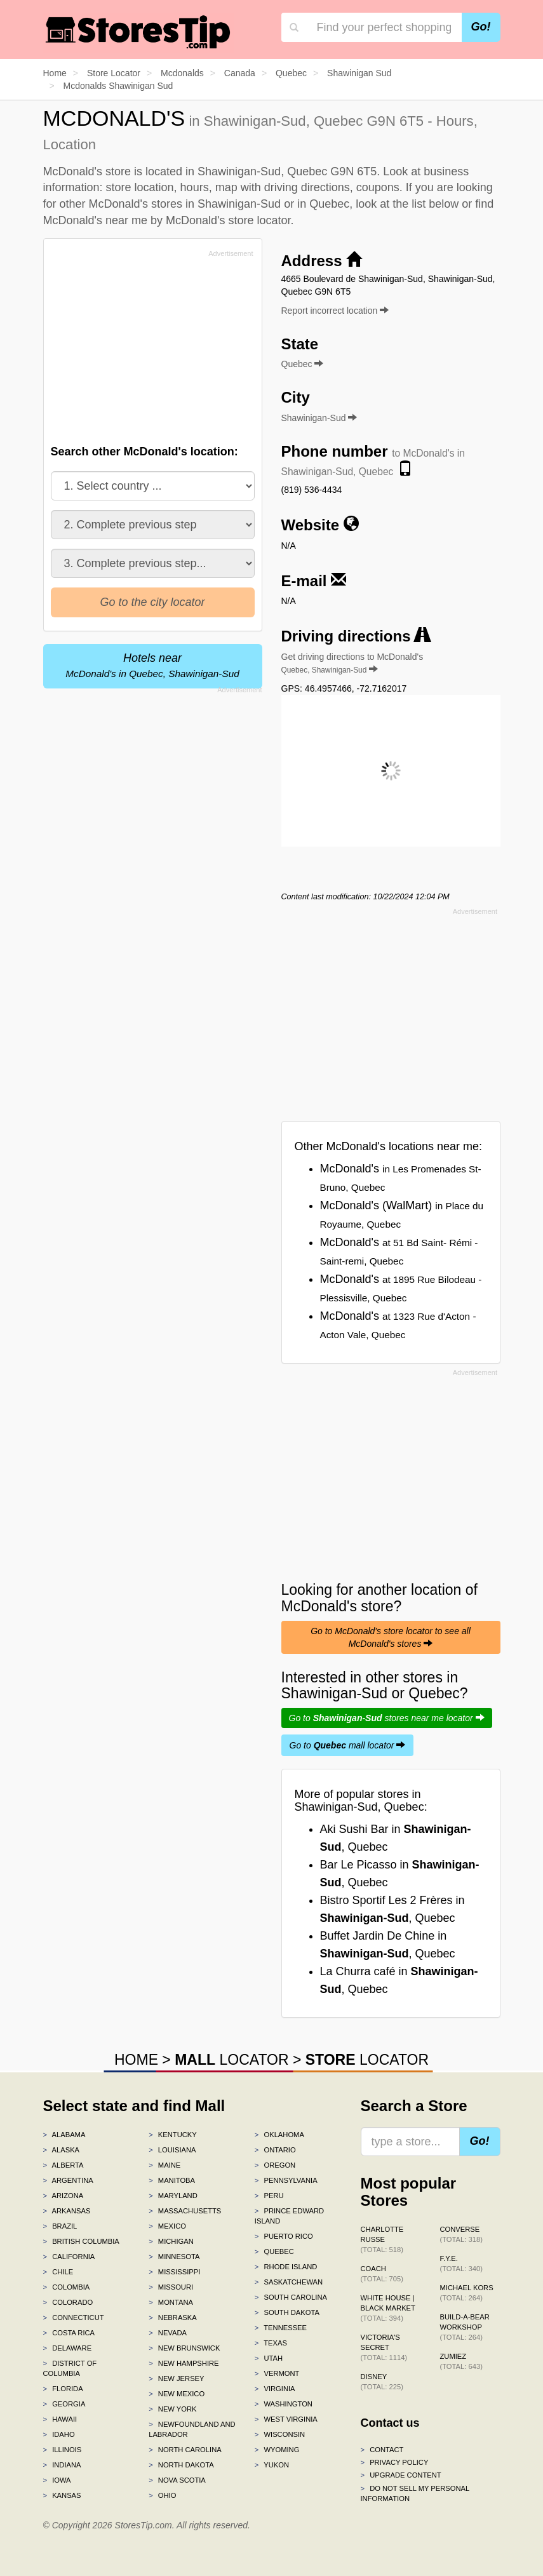 The width and height of the screenshot is (543, 2576). I want to click on Nevada, so click(168, 2333).